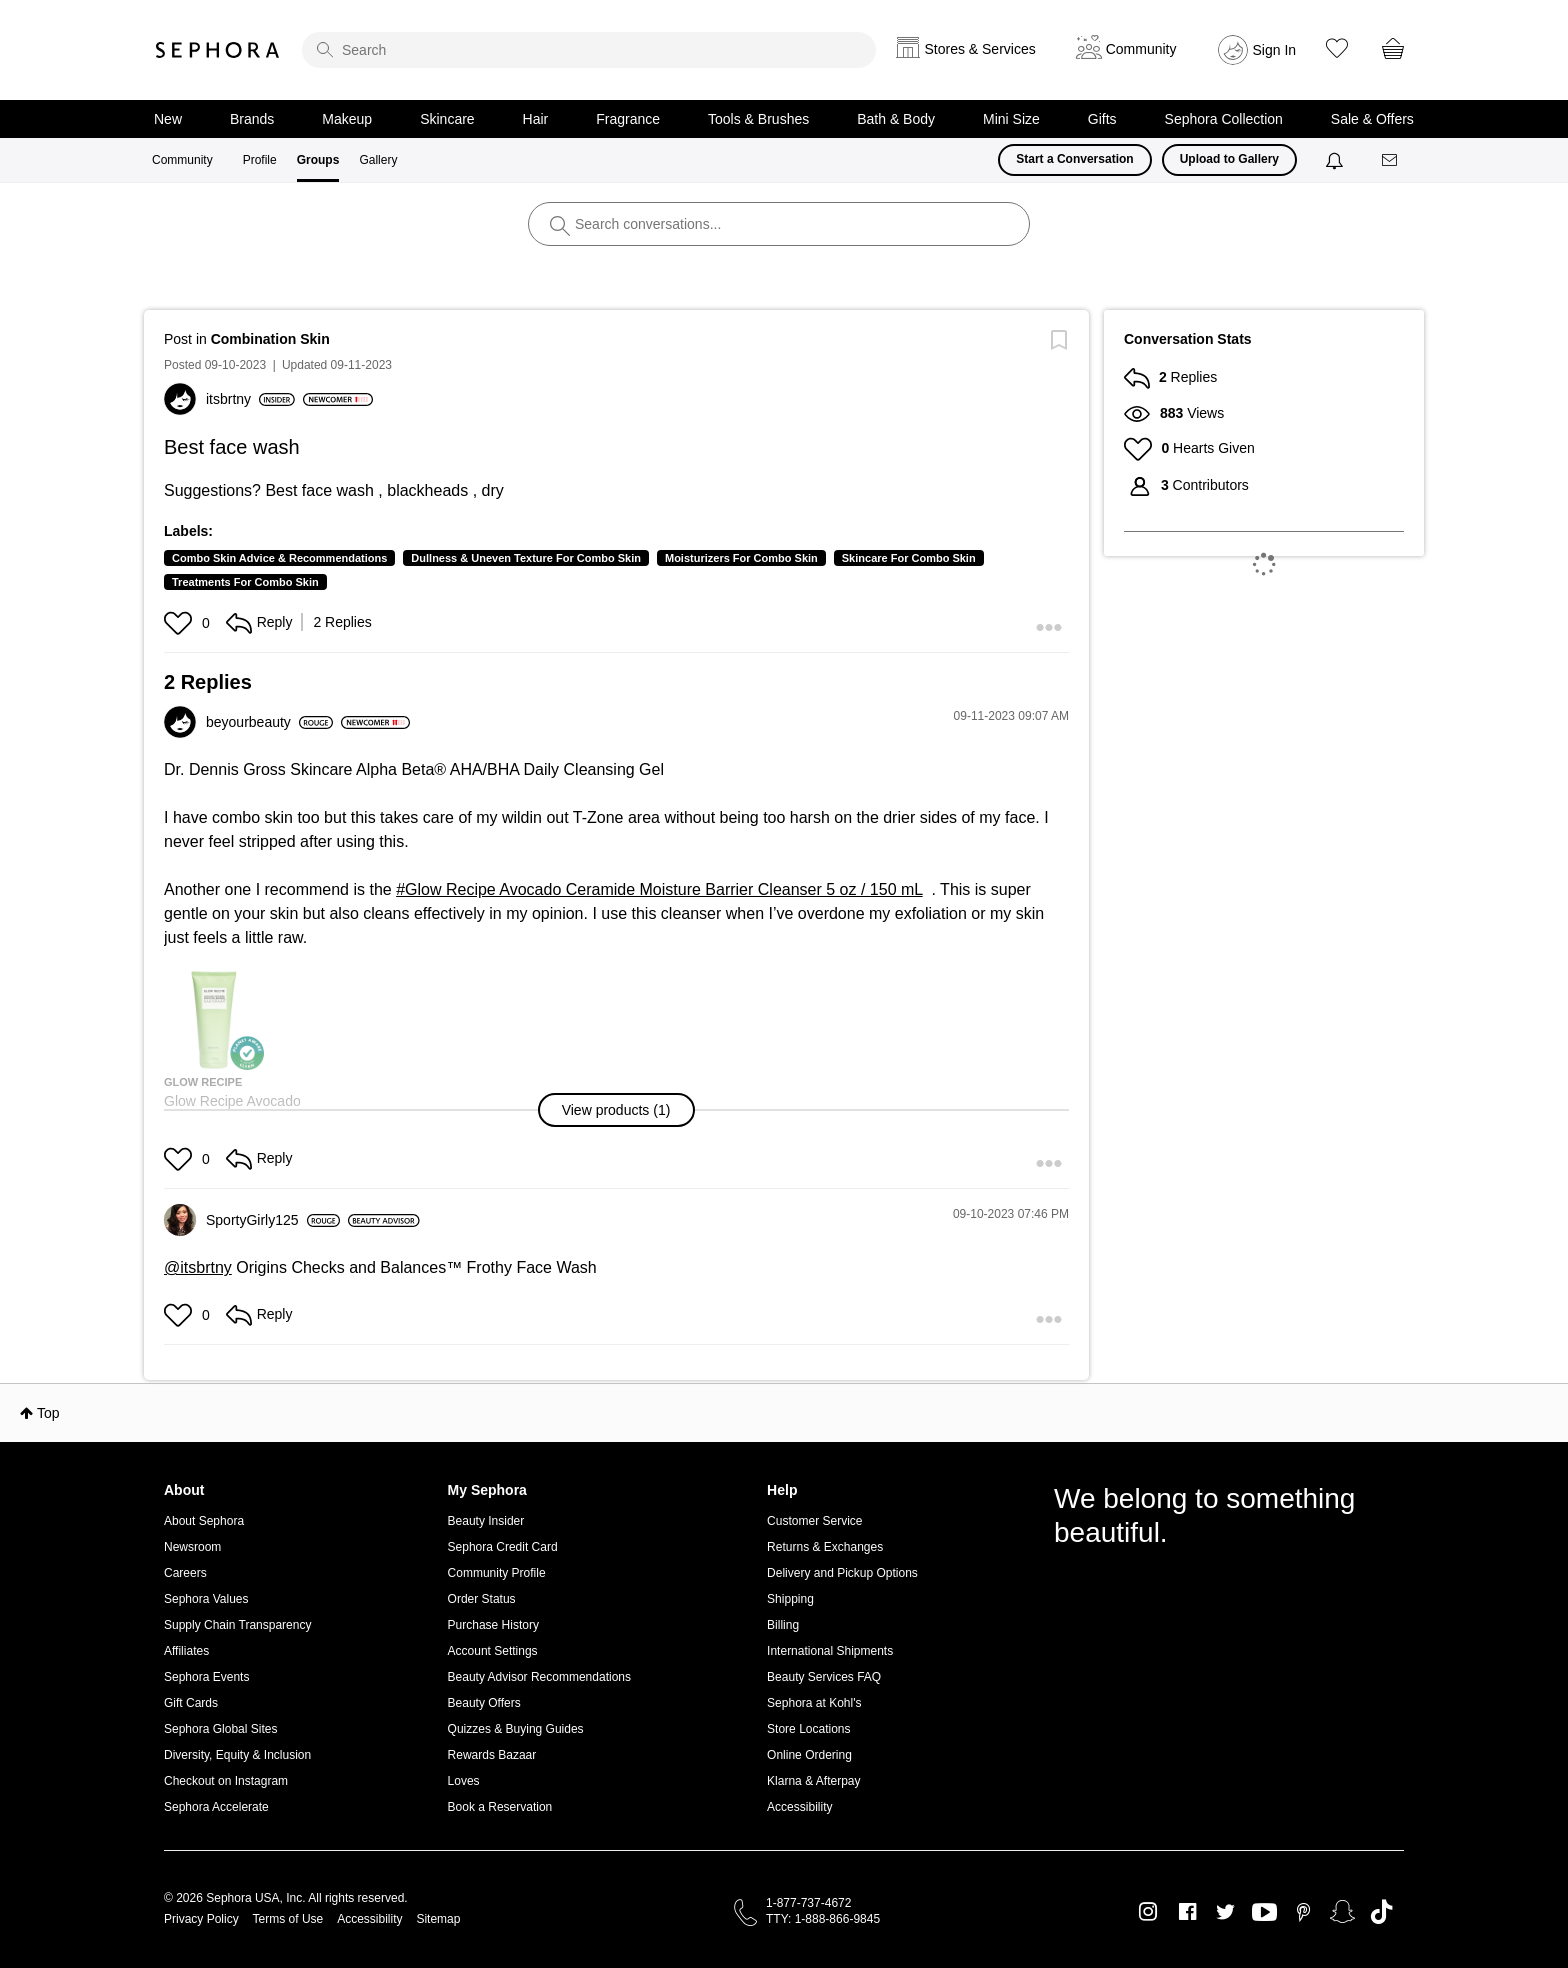  Describe the element at coordinates (1391, 160) in the screenshot. I see `[Messages]` at that location.